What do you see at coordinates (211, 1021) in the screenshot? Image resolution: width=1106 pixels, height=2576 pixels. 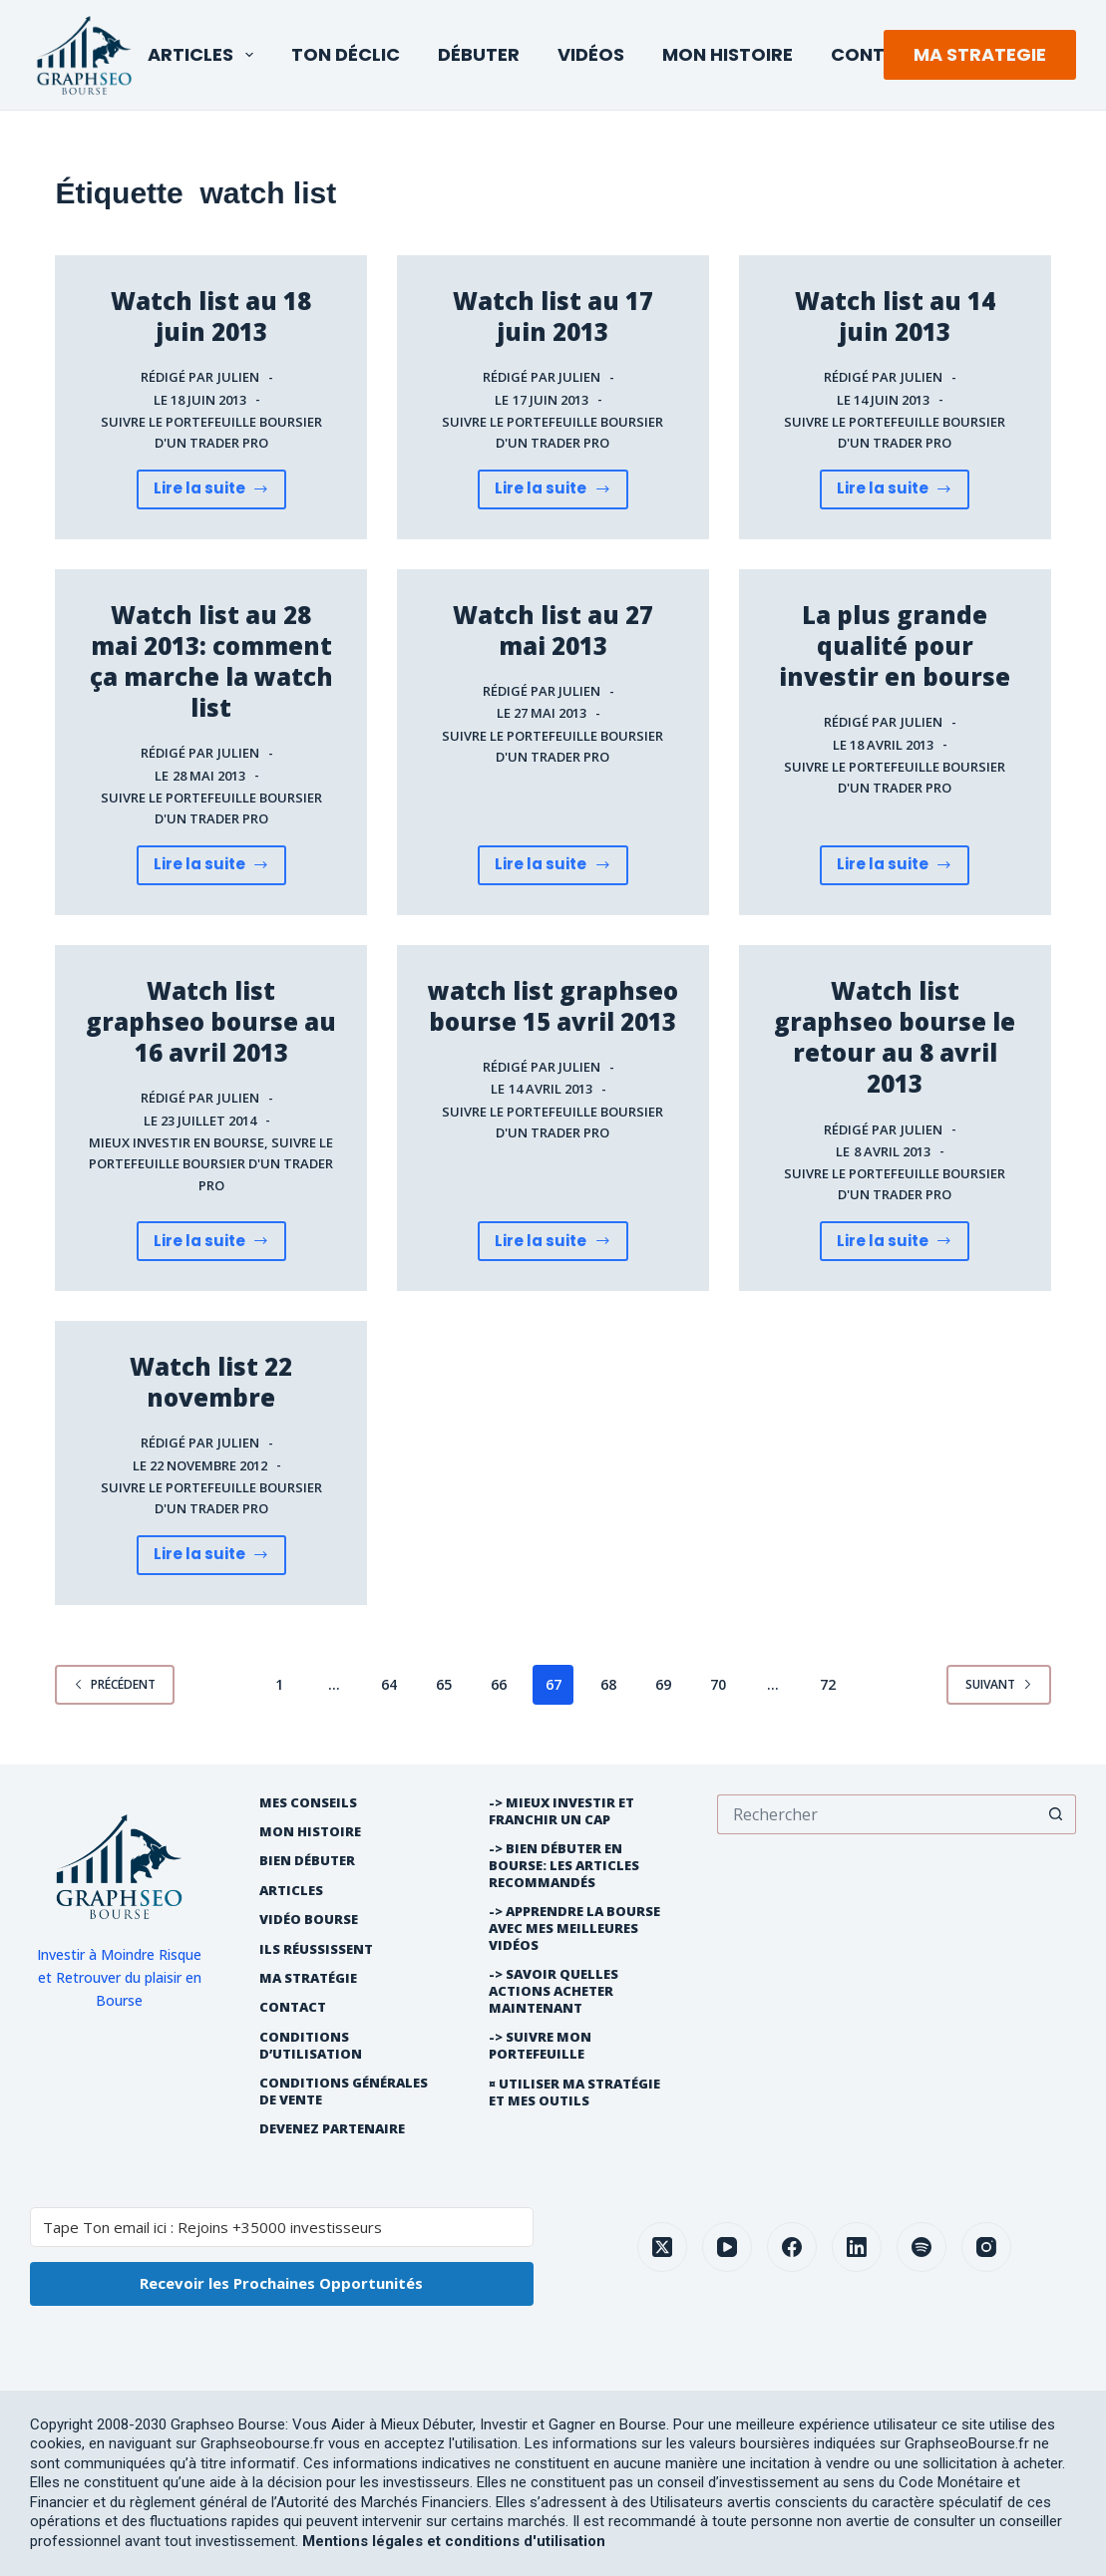 I see `Watch list graphseo bourse au 16 avril 2013` at bounding box center [211, 1021].